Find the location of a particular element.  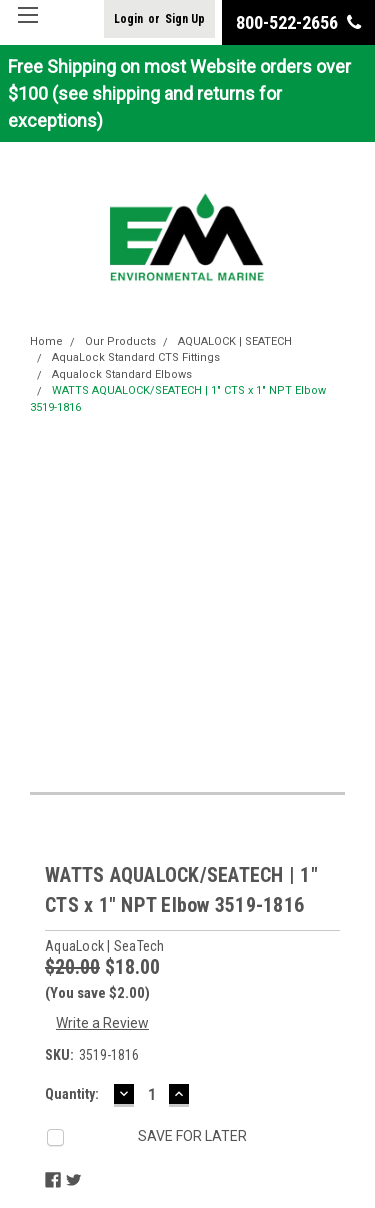

Write a Review is located at coordinates (102, 1023).